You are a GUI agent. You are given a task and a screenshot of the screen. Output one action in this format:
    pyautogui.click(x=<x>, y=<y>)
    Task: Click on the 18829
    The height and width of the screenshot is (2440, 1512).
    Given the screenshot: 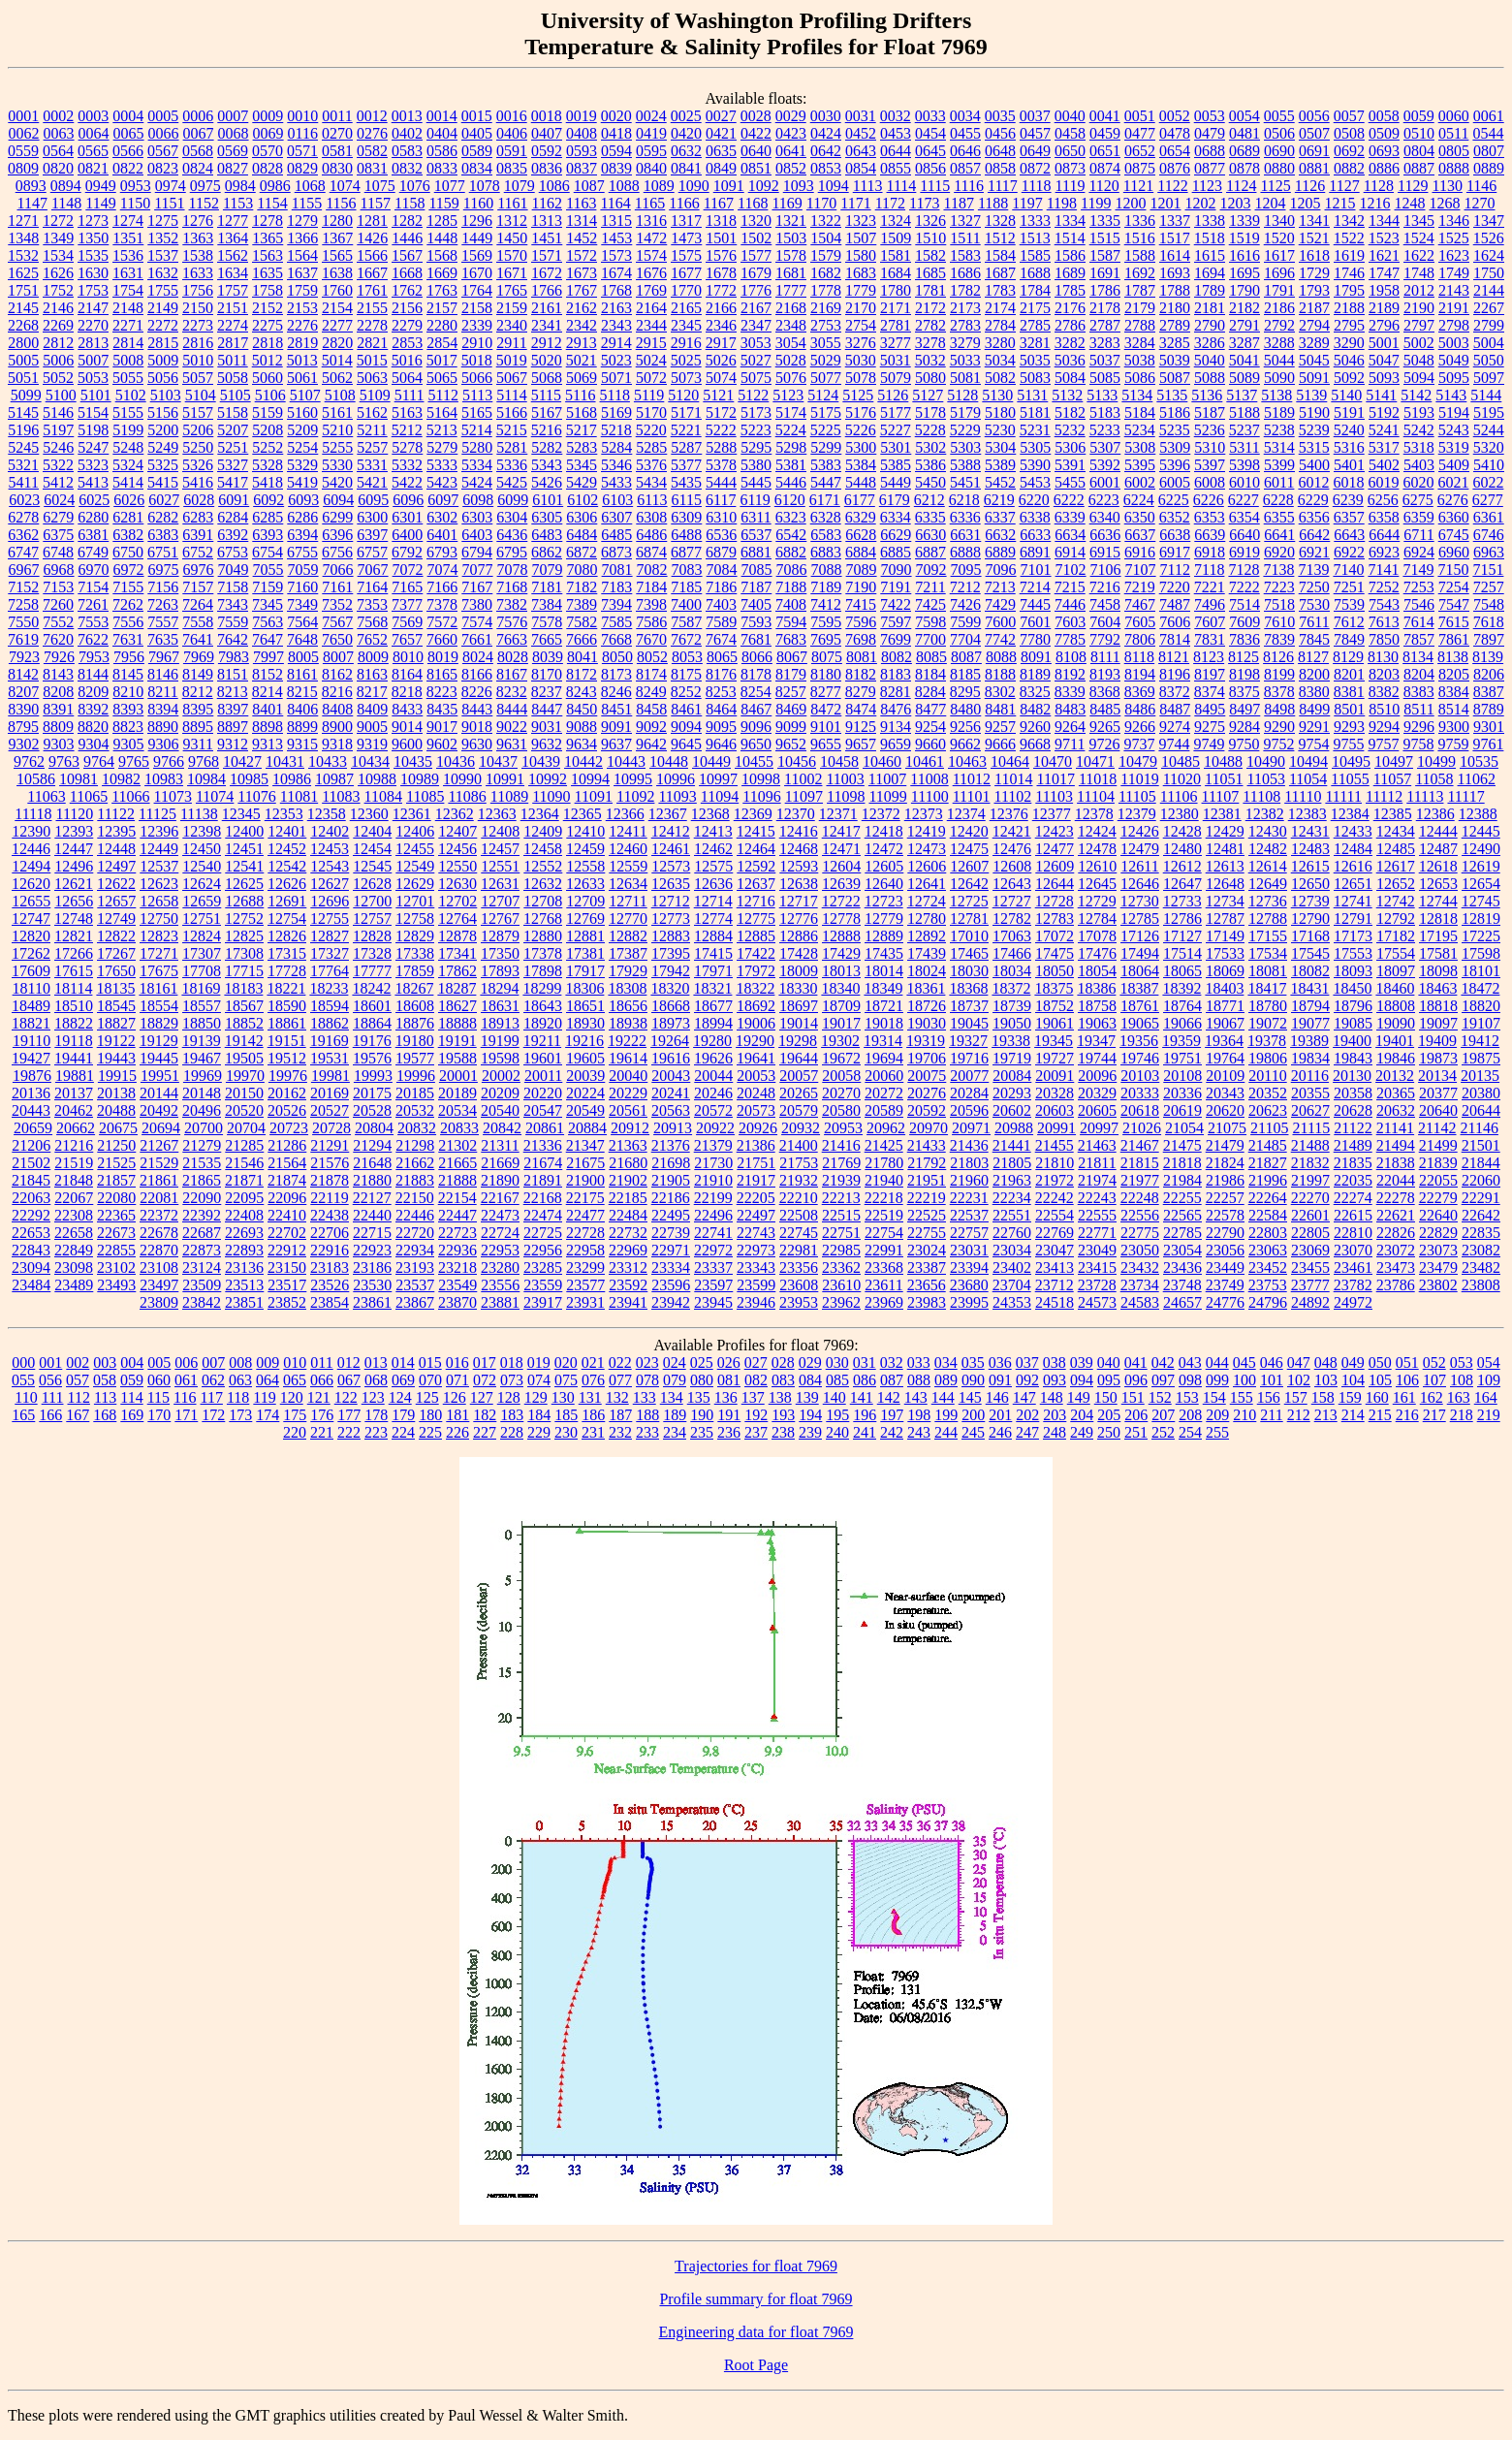 What is the action you would take?
    pyautogui.click(x=159, y=1023)
    